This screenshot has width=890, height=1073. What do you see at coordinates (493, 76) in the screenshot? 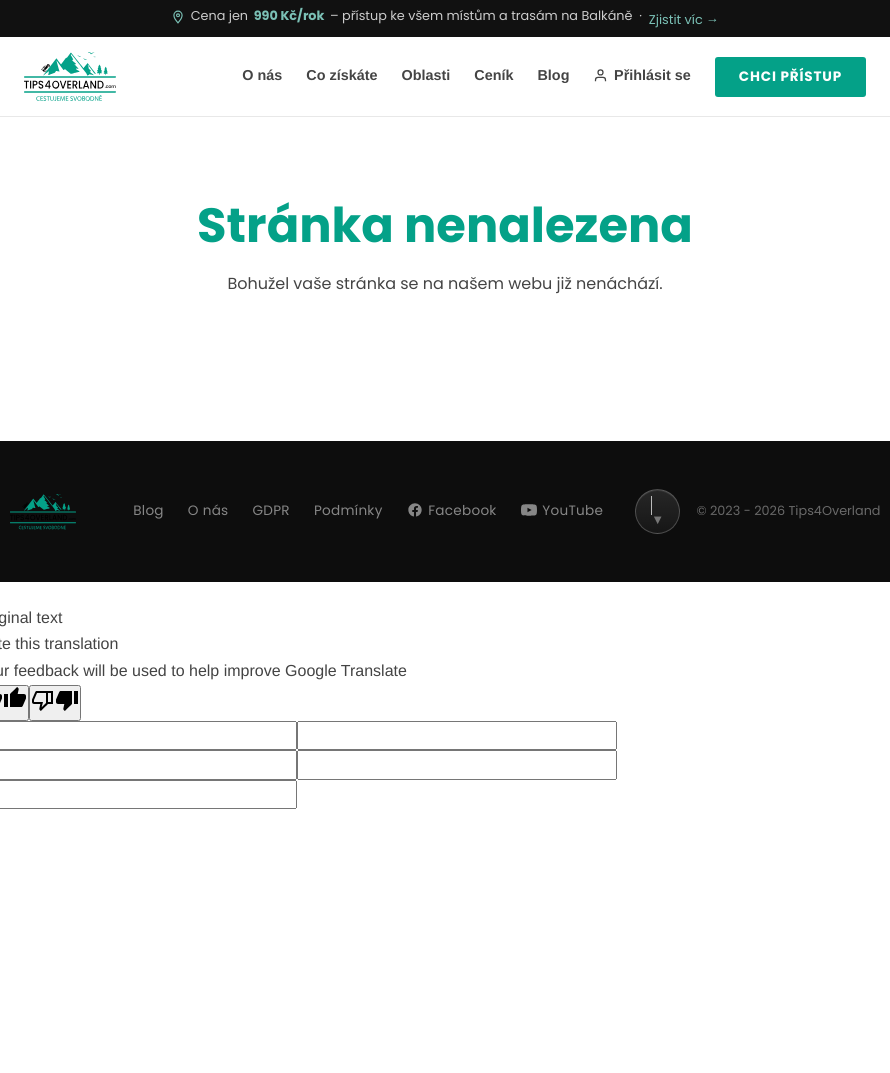
I see `Ceník` at bounding box center [493, 76].